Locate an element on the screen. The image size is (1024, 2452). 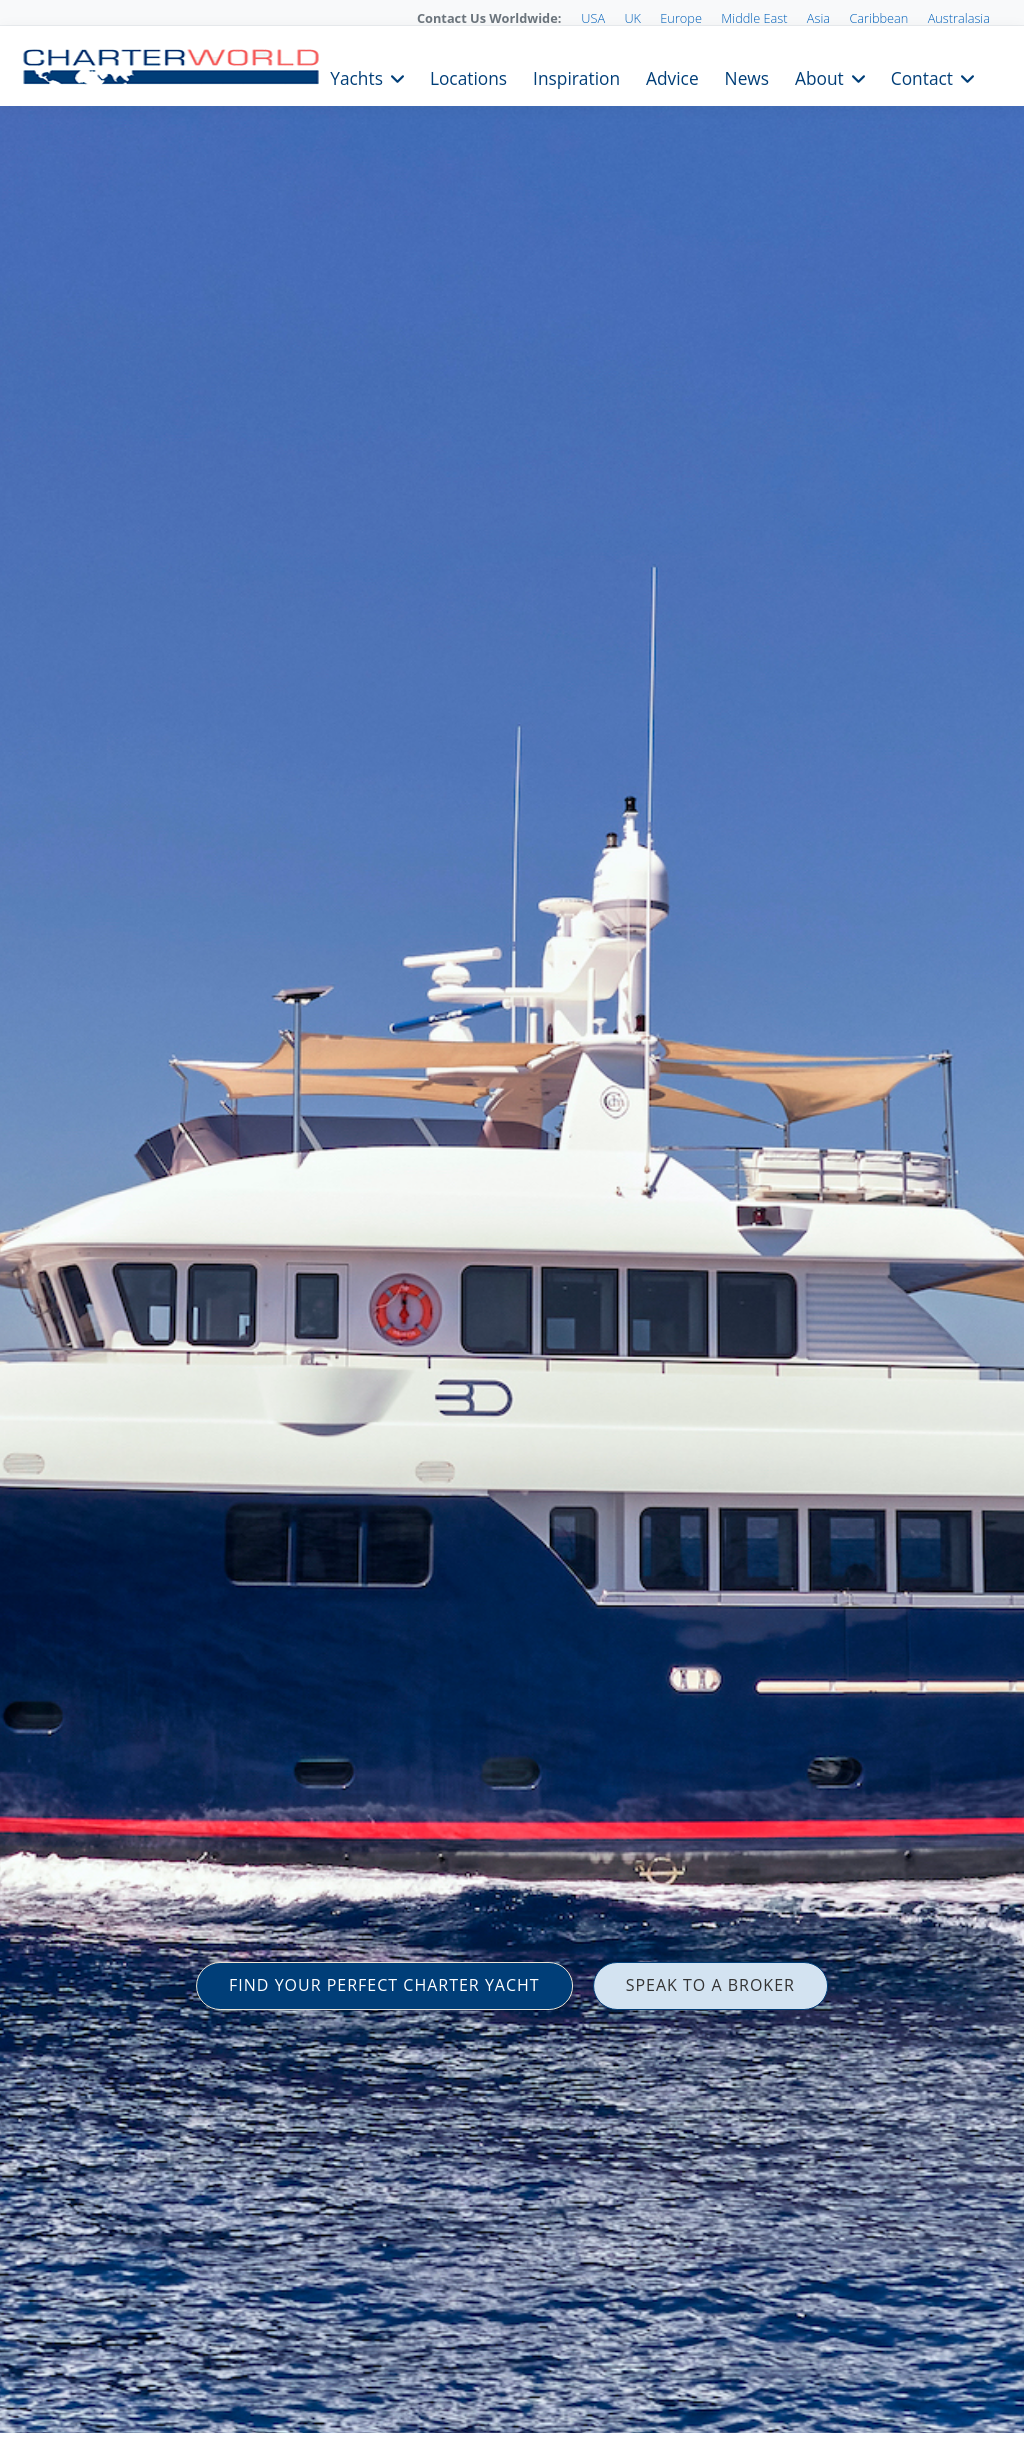
Europe is located at coordinates (681, 18).